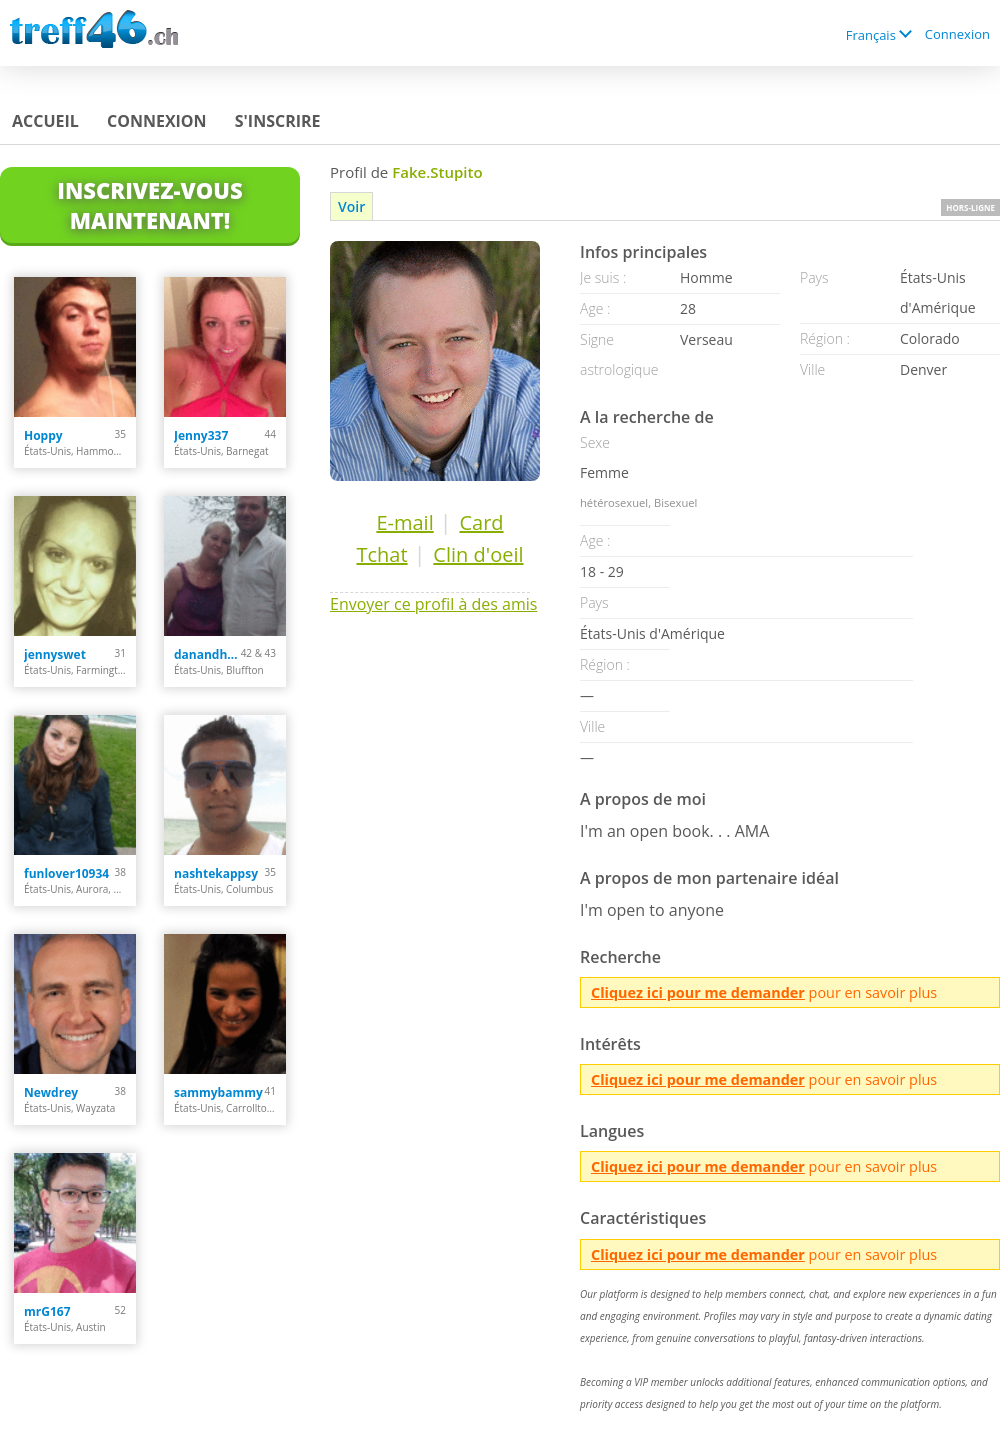  What do you see at coordinates (207, 654) in the screenshot?
I see `danandhollyfreak` at bounding box center [207, 654].